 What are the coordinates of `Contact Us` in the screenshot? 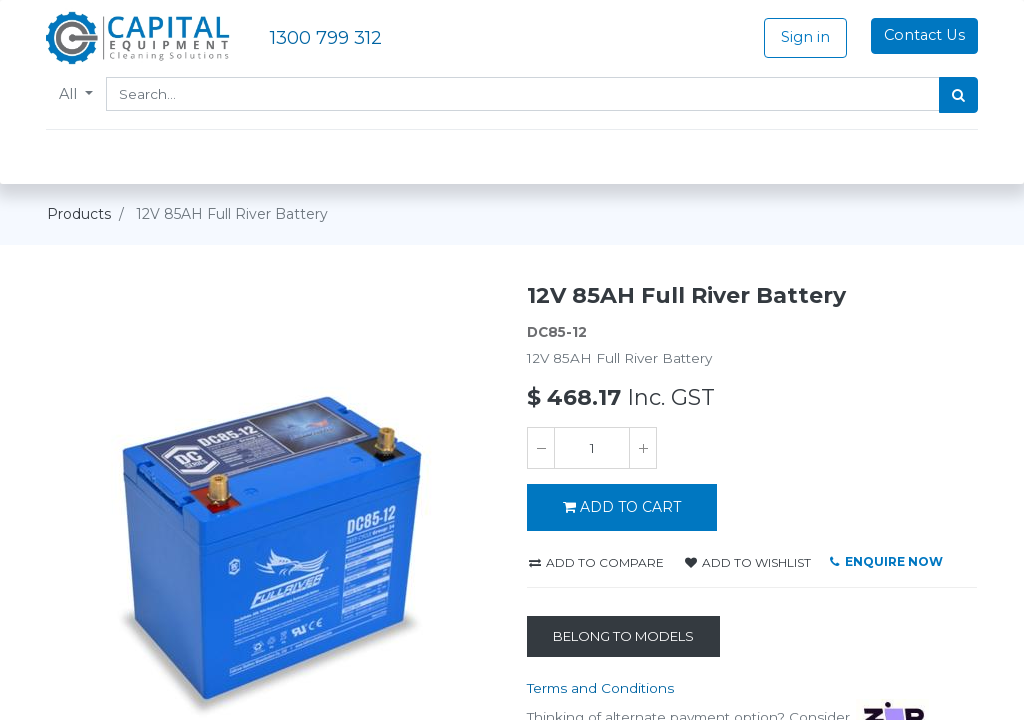 It's located at (923, 35).